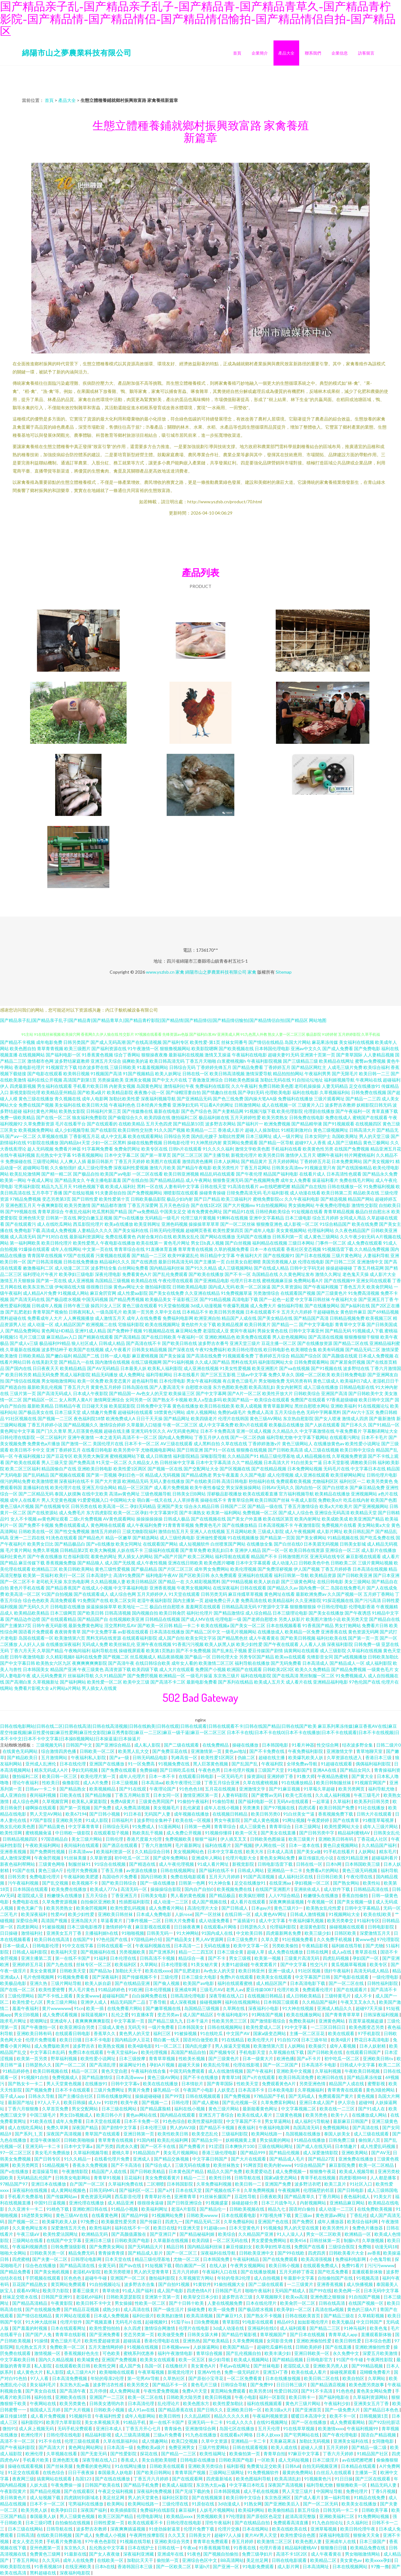 The height and width of the screenshot is (2576, 401). What do you see at coordinates (290, 1656) in the screenshot?
I see `欧美xx在线观看` at bounding box center [290, 1656].